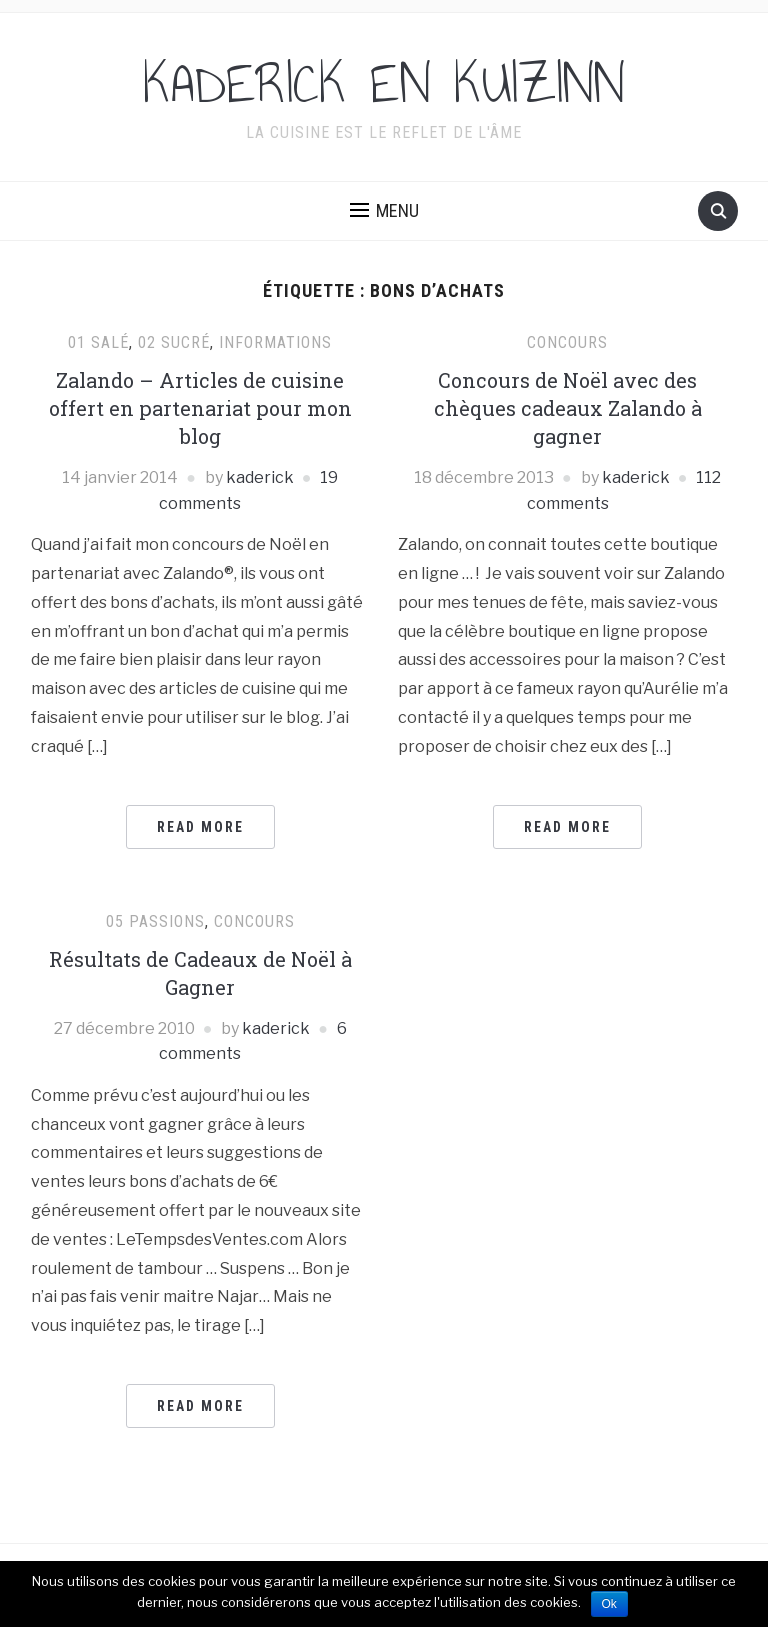 The width and height of the screenshot is (768, 1627). Describe the element at coordinates (200, 408) in the screenshot. I see `Zalando – Articles de cuisine offert en partenariat pour mon blog` at that location.